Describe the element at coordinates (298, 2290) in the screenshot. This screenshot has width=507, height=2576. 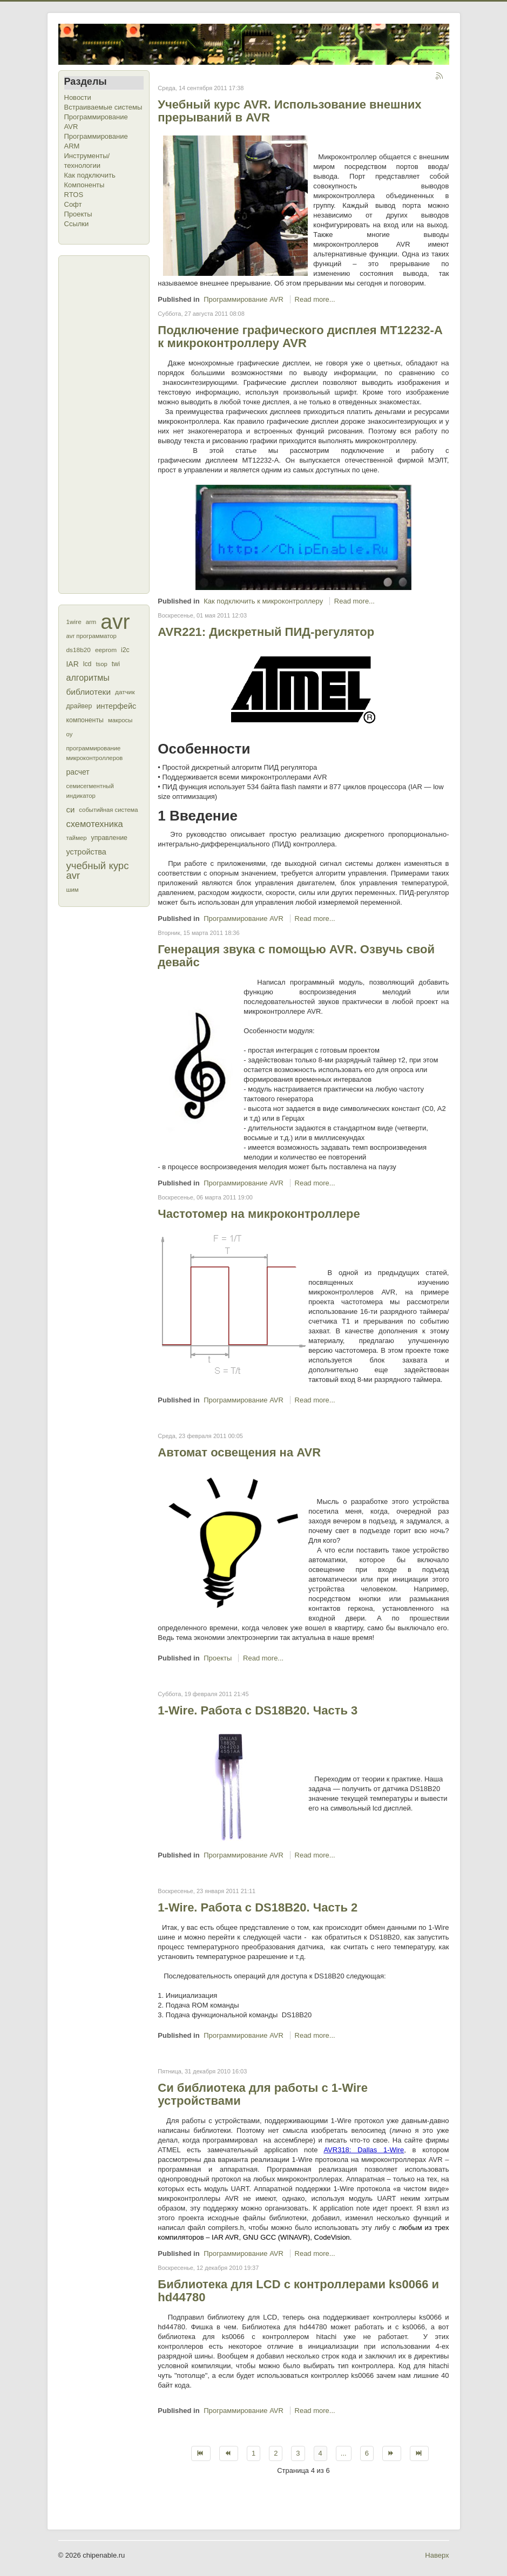
I see `Библиотека для LCD с контроллерами ks0066 и hd44780` at that location.